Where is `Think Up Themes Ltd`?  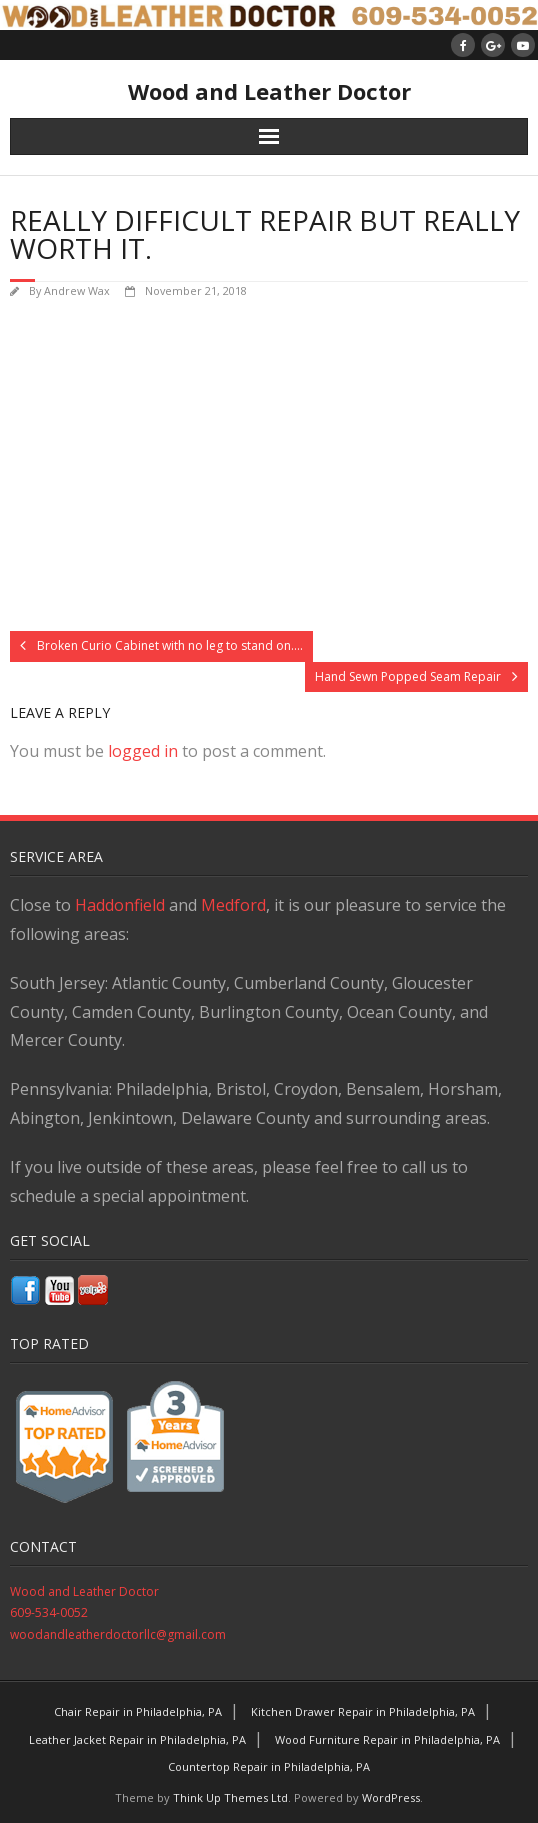
Think Up Themes Ltd is located at coordinates (230, 1797).